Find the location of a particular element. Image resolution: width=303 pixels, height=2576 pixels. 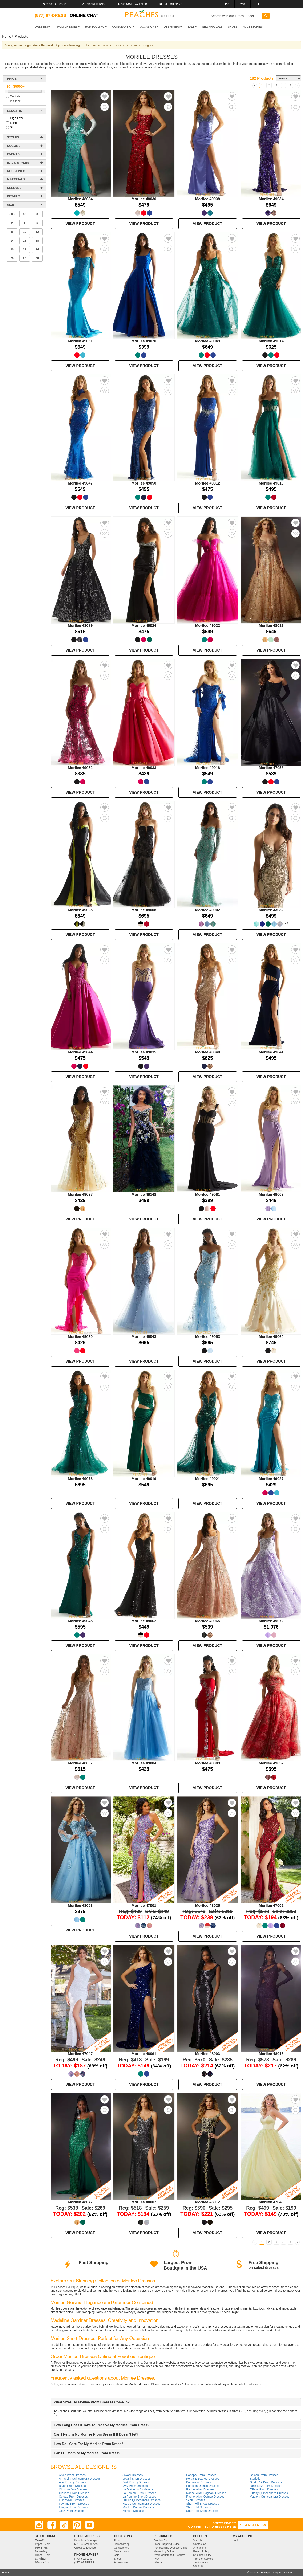

Morilee 49049 is located at coordinates (207, 341).